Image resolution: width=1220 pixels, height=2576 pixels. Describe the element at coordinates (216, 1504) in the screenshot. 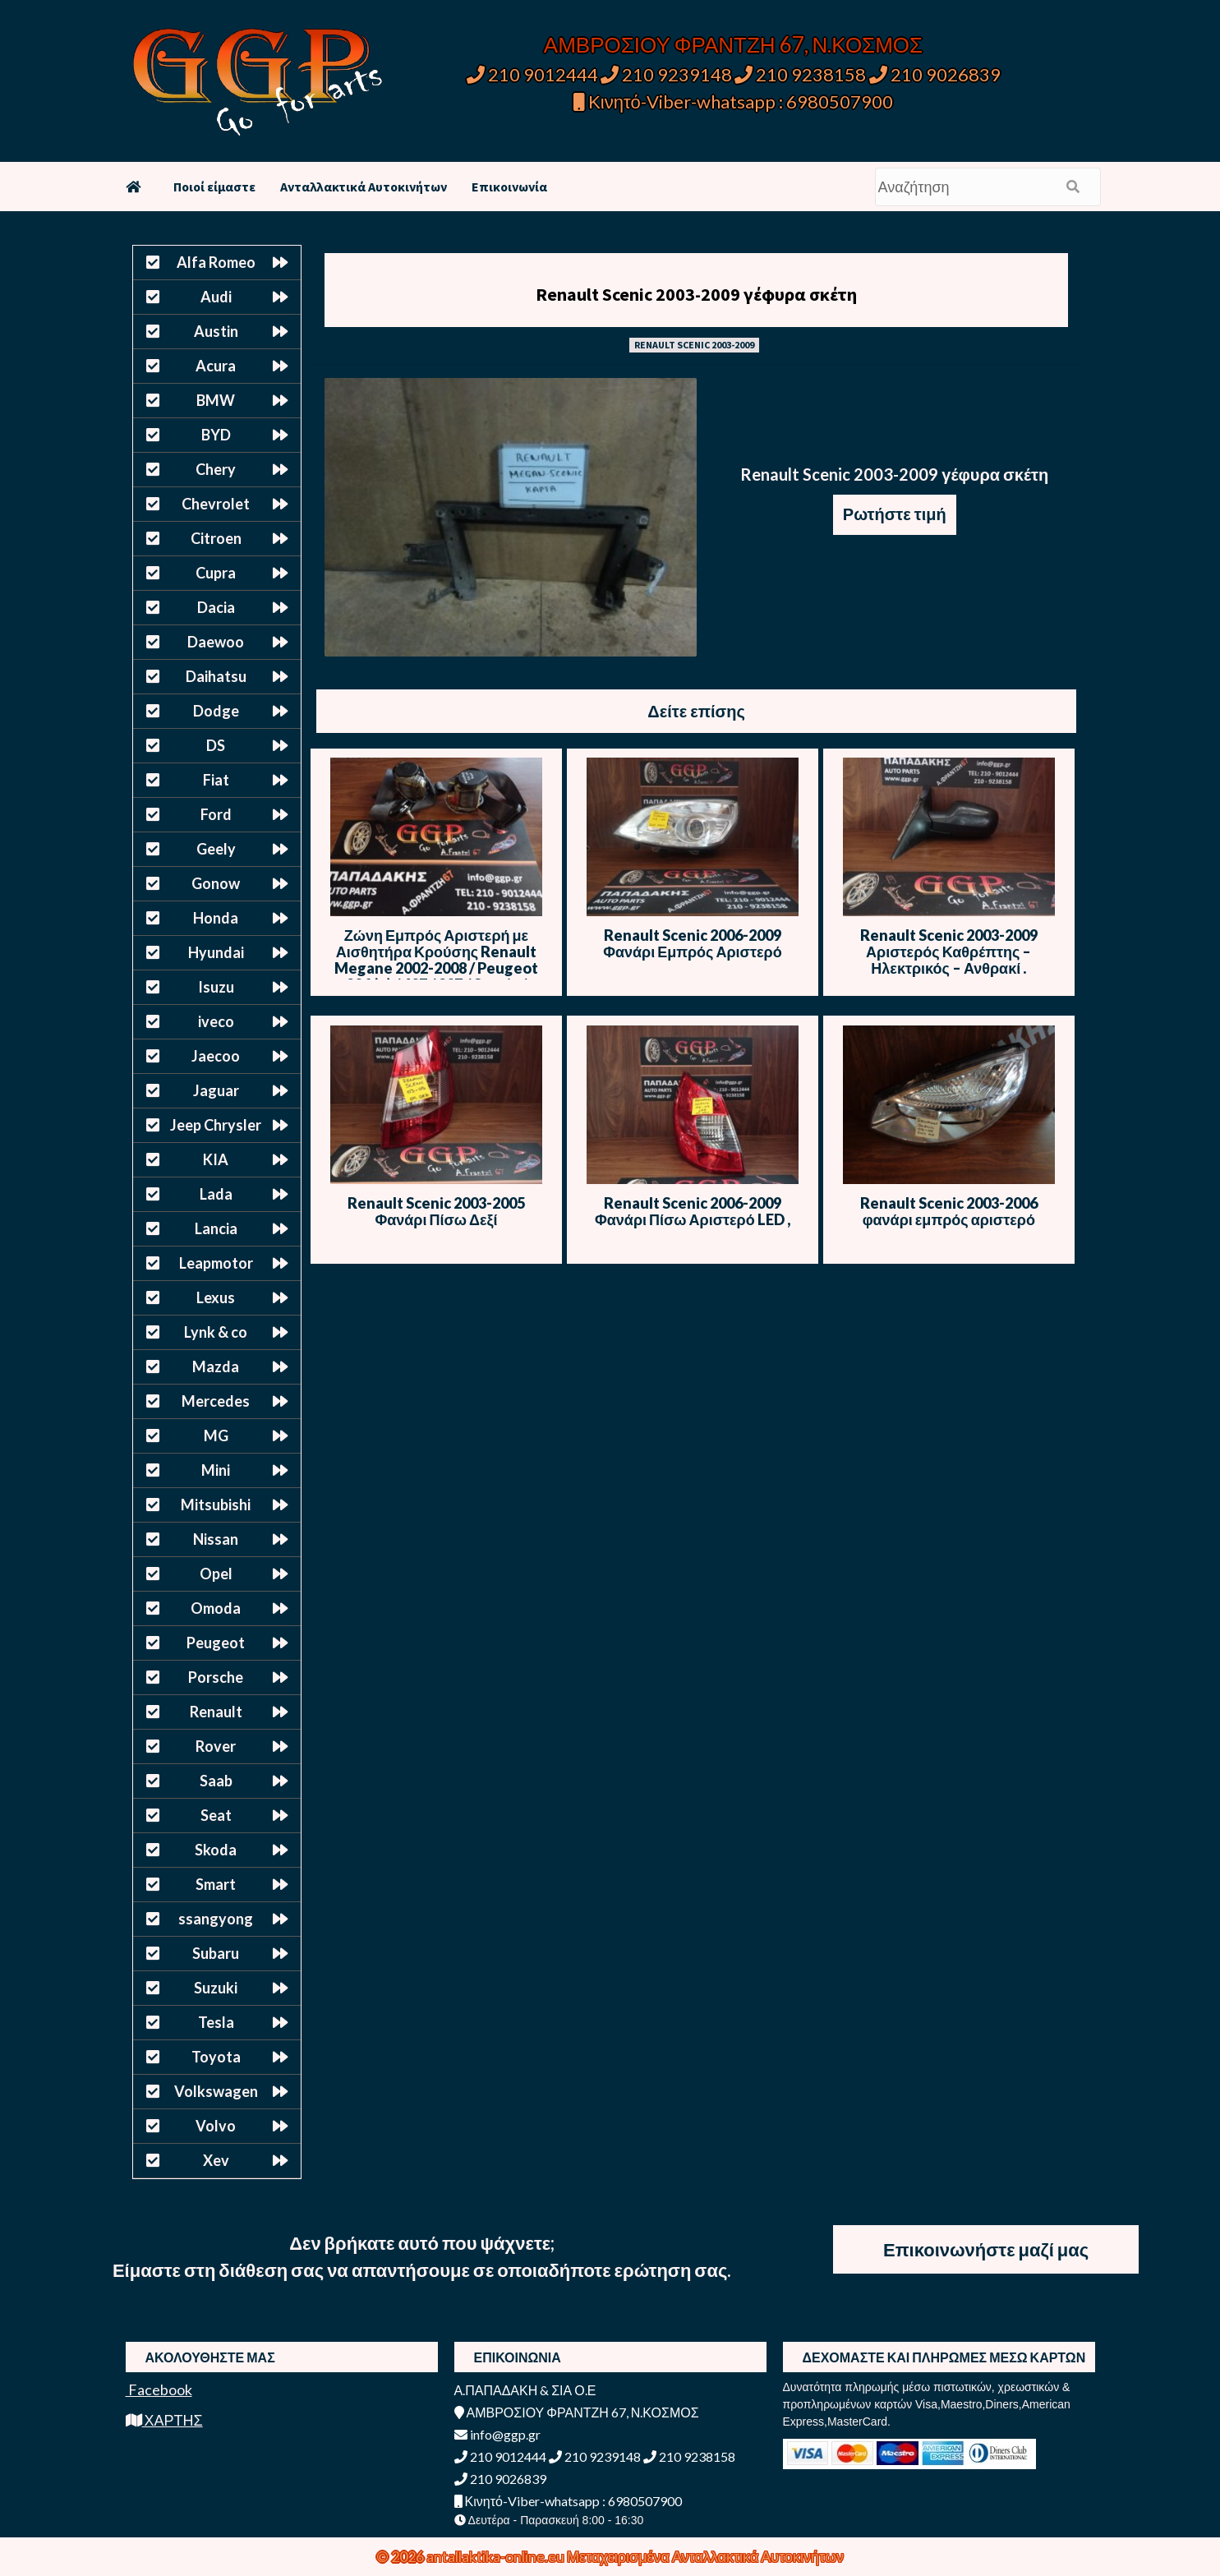

I see `Mitsubishi` at that location.